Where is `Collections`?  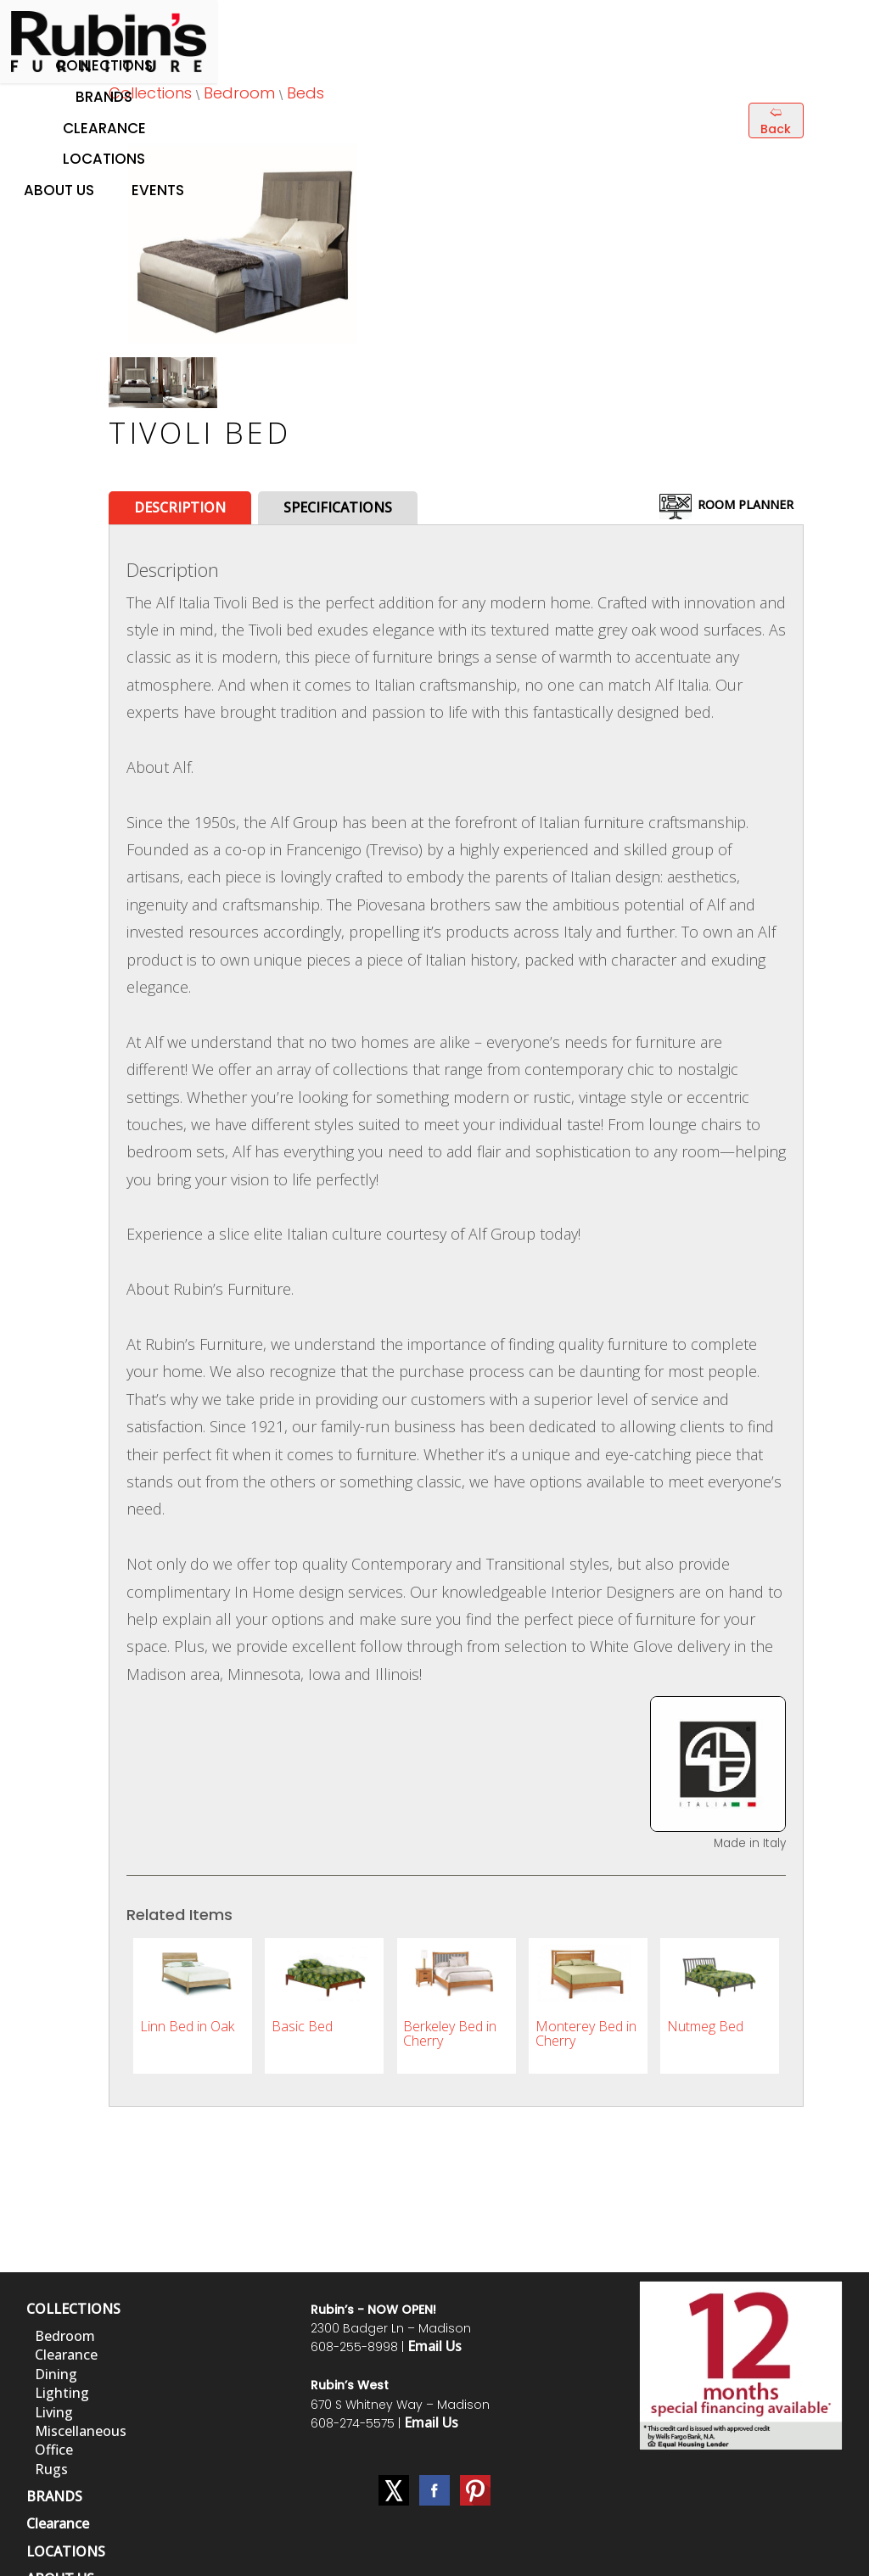 Collections is located at coordinates (104, 65).